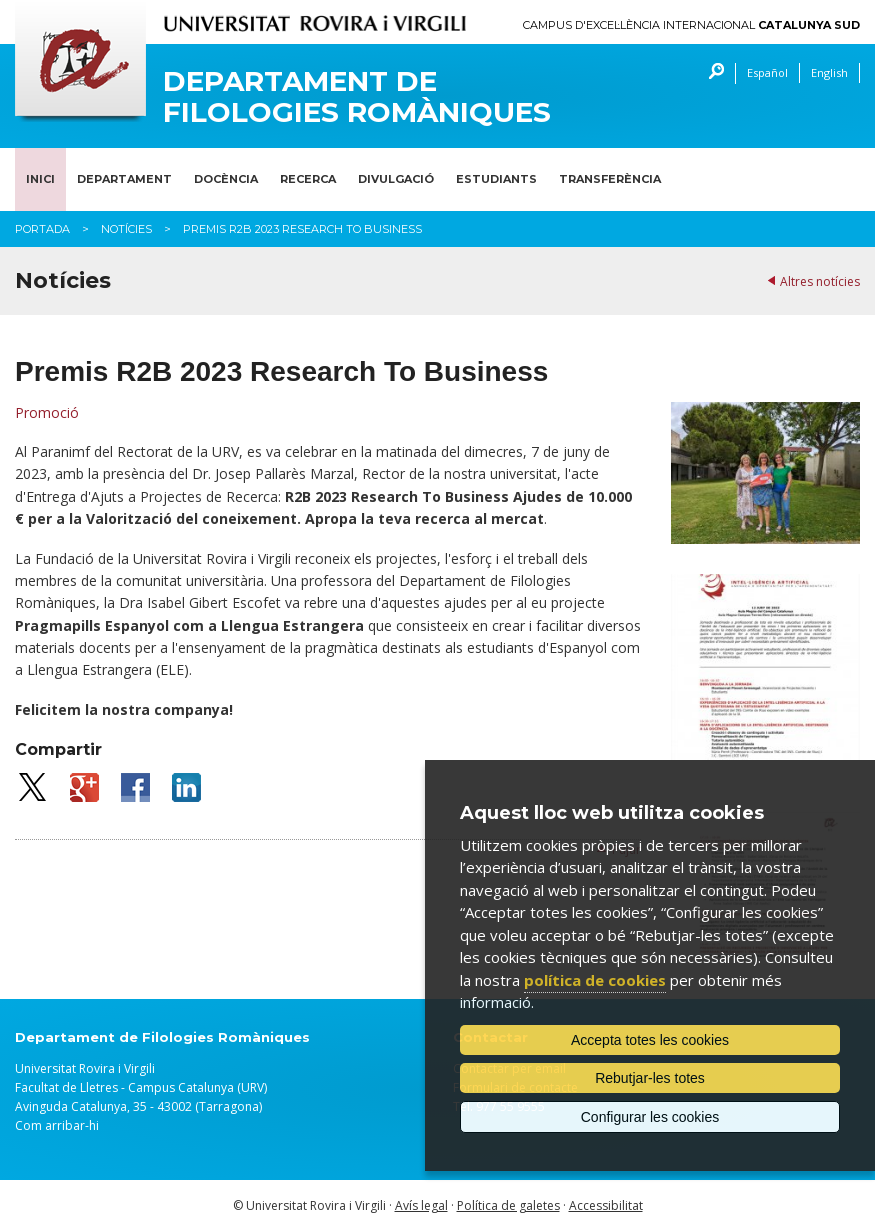  Describe the element at coordinates (508, 1205) in the screenshot. I see `Política de galetes` at that location.